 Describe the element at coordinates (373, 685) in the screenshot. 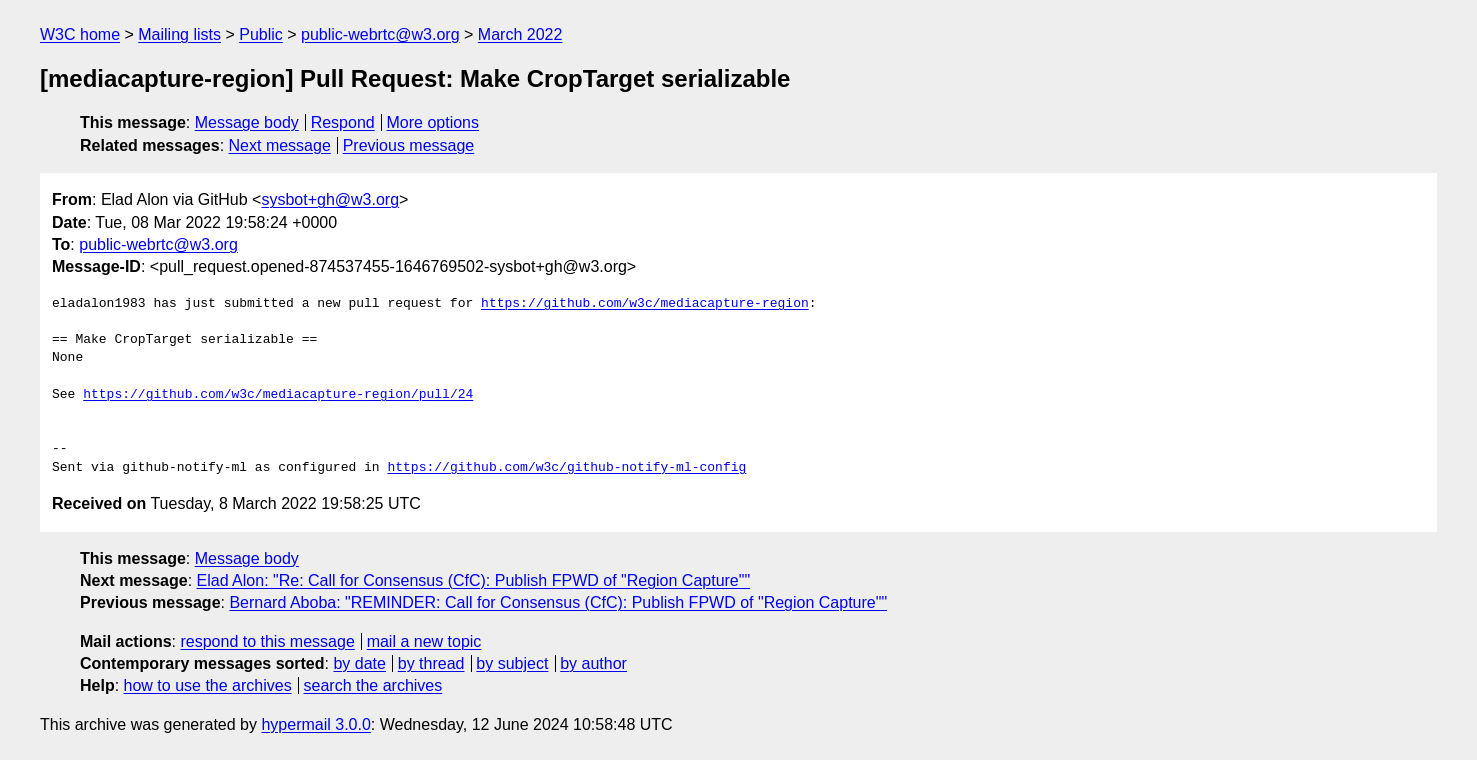

I see `search the archives` at that location.